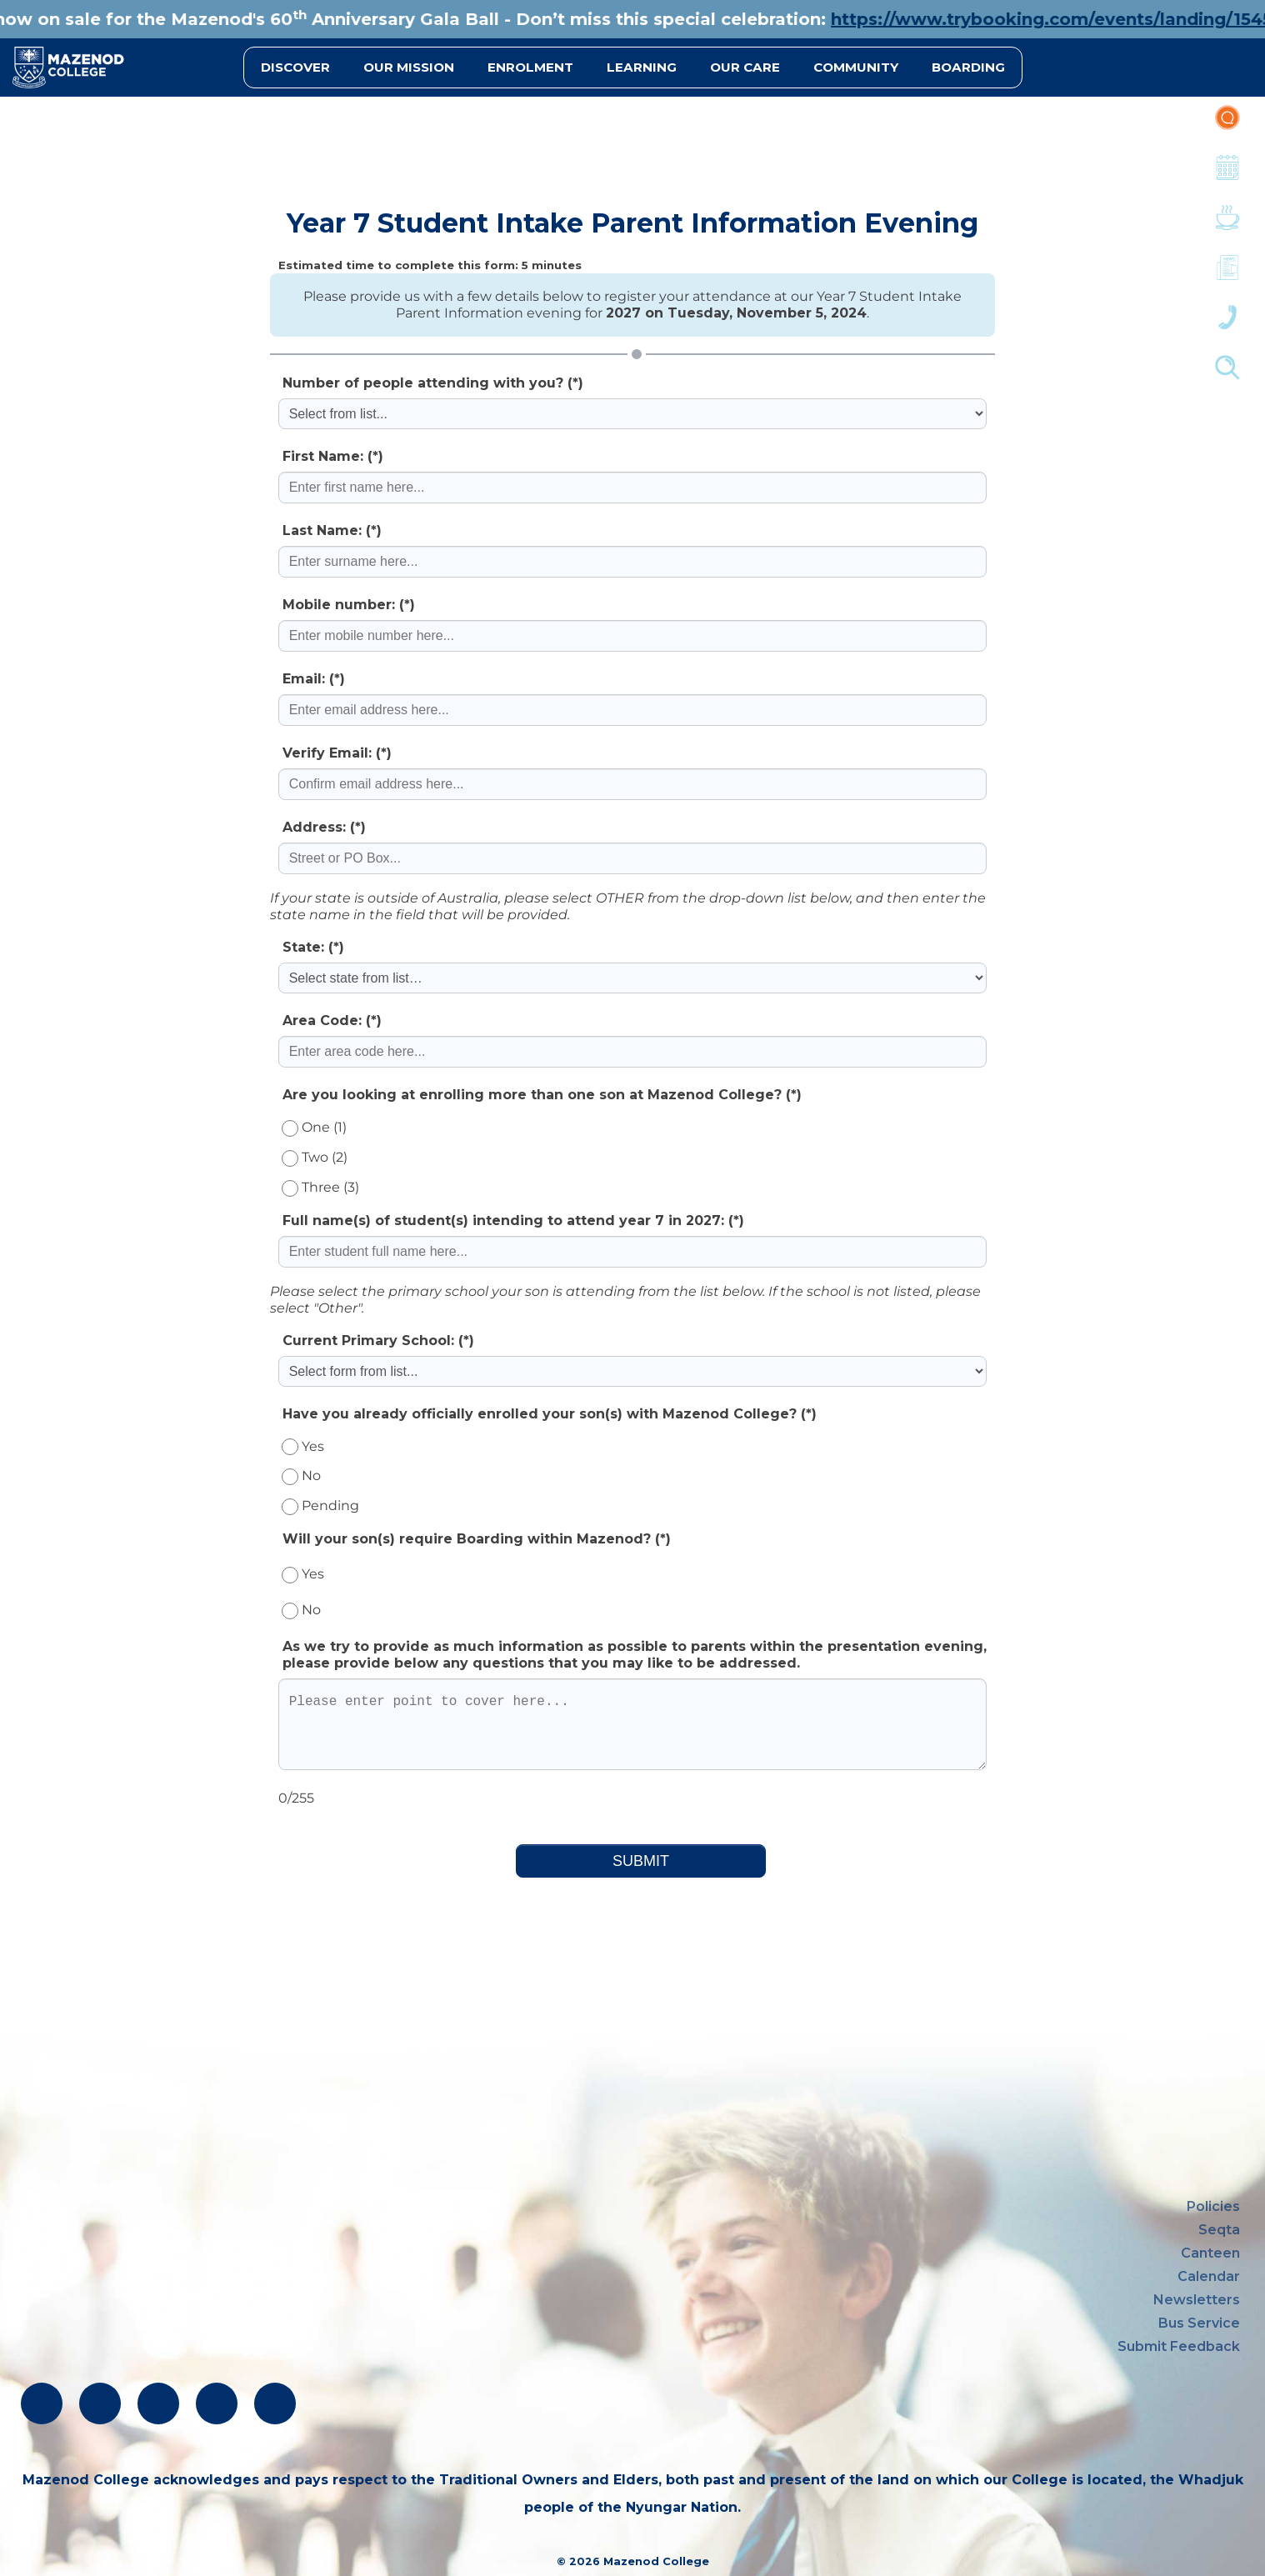 The width and height of the screenshot is (1265, 2576). What do you see at coordinates (138, 2360) in the screenshot?
I see `absentees@mazenod.wa.edu.au` at bounding box center [138, 2360].